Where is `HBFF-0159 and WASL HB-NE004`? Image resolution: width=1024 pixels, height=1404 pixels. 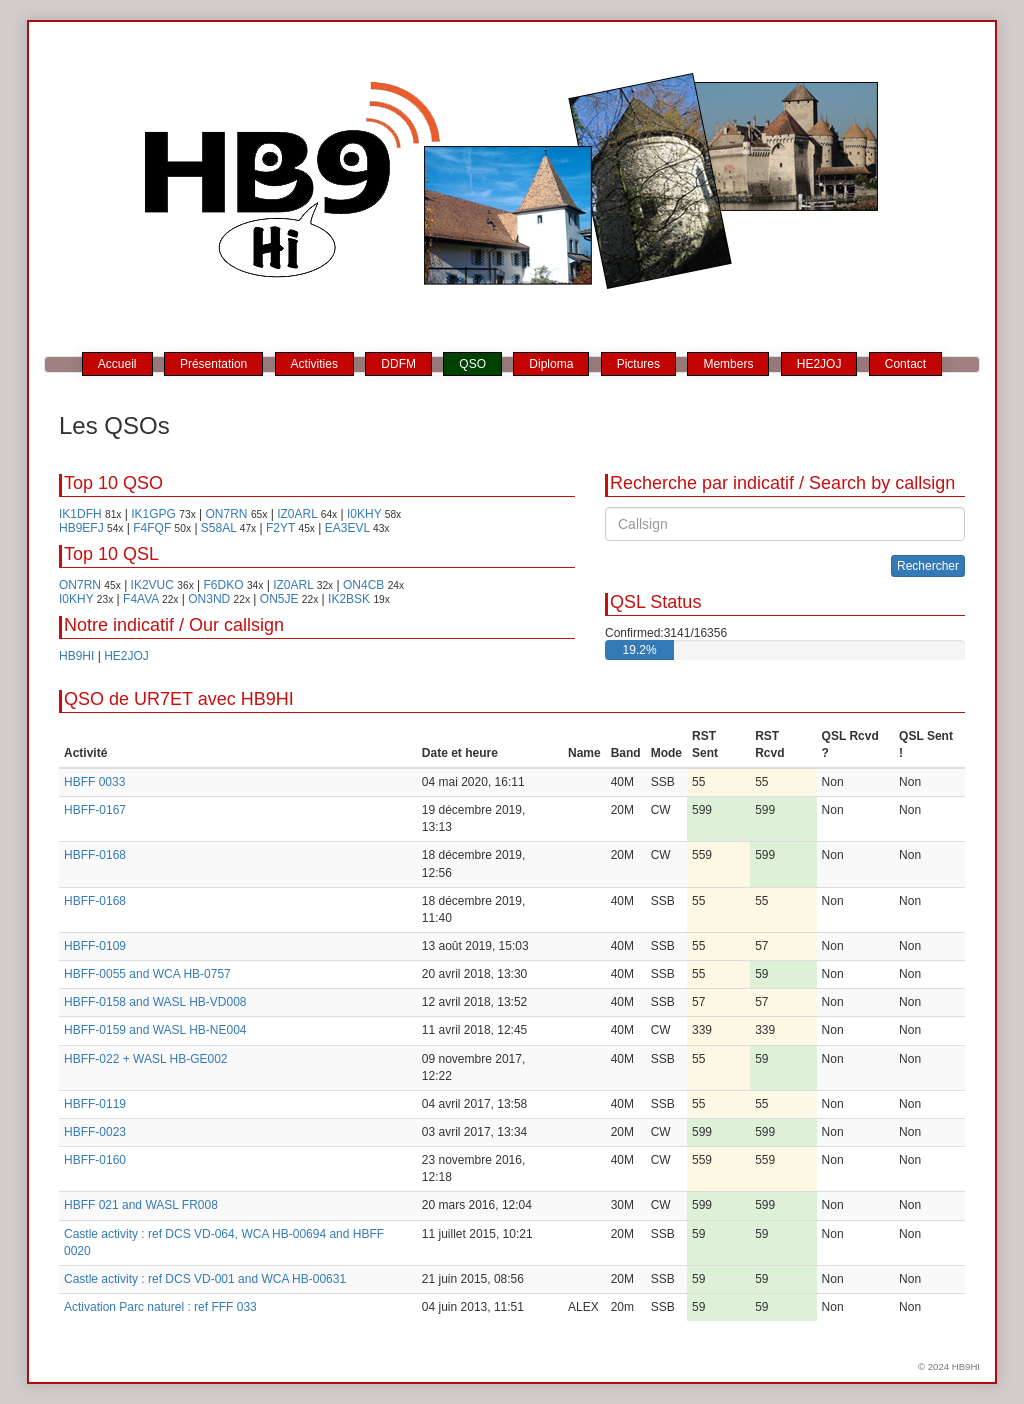
HBFF-0159 and WASL HB-NE004 is located at coordinates (155, 1030).